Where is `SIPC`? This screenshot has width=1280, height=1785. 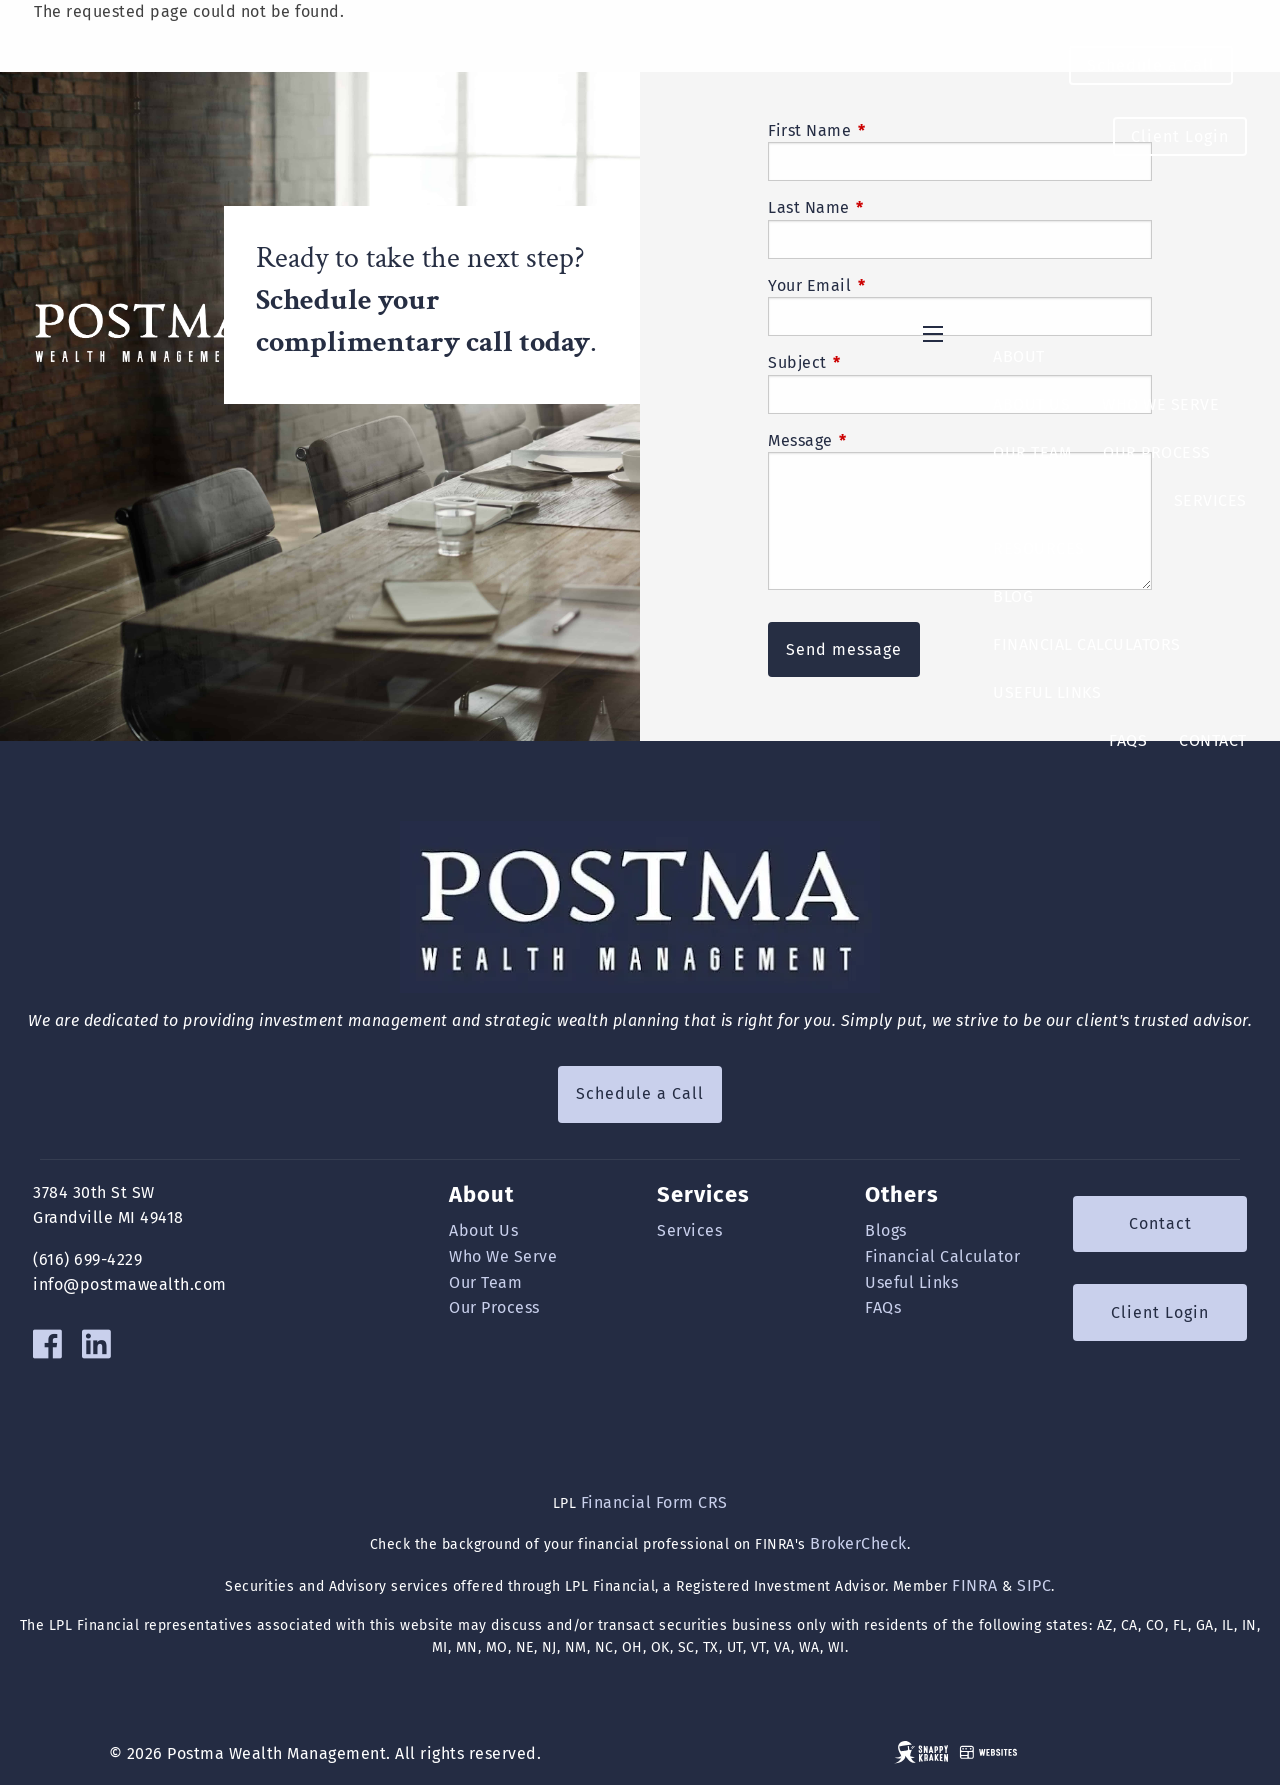
SIPC is located at coordinates (1034, 1585).